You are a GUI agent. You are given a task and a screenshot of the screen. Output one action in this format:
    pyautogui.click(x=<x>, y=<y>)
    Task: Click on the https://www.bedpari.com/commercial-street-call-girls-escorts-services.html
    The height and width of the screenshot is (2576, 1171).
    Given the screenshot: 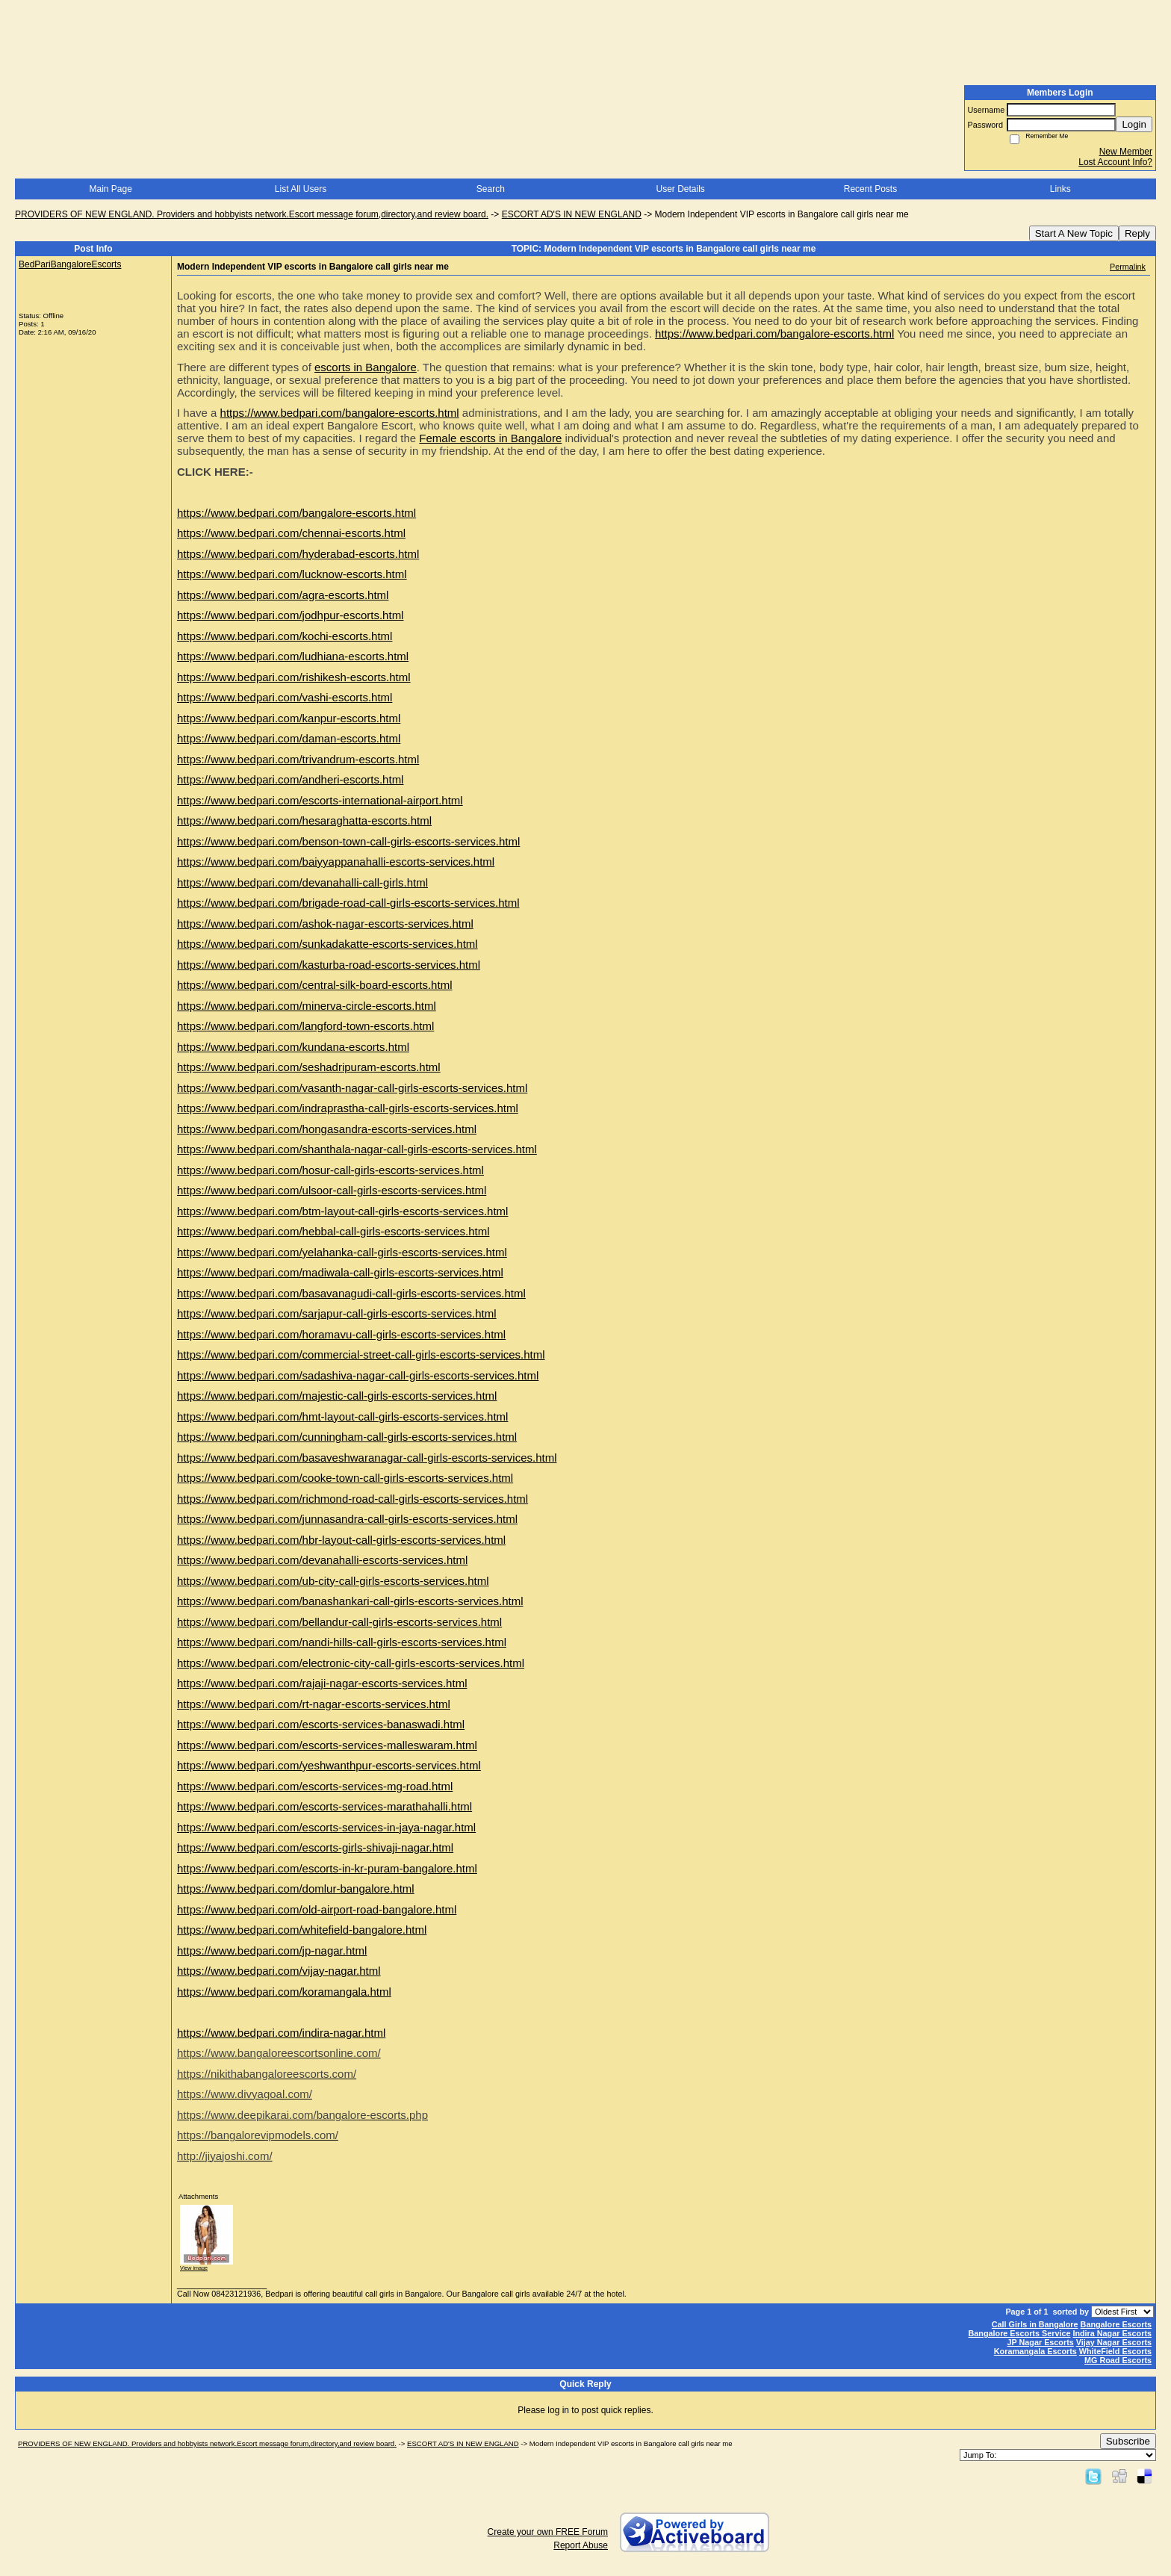 What is the action you would take?
    pyautogui.click(x=361, y=1354)
    